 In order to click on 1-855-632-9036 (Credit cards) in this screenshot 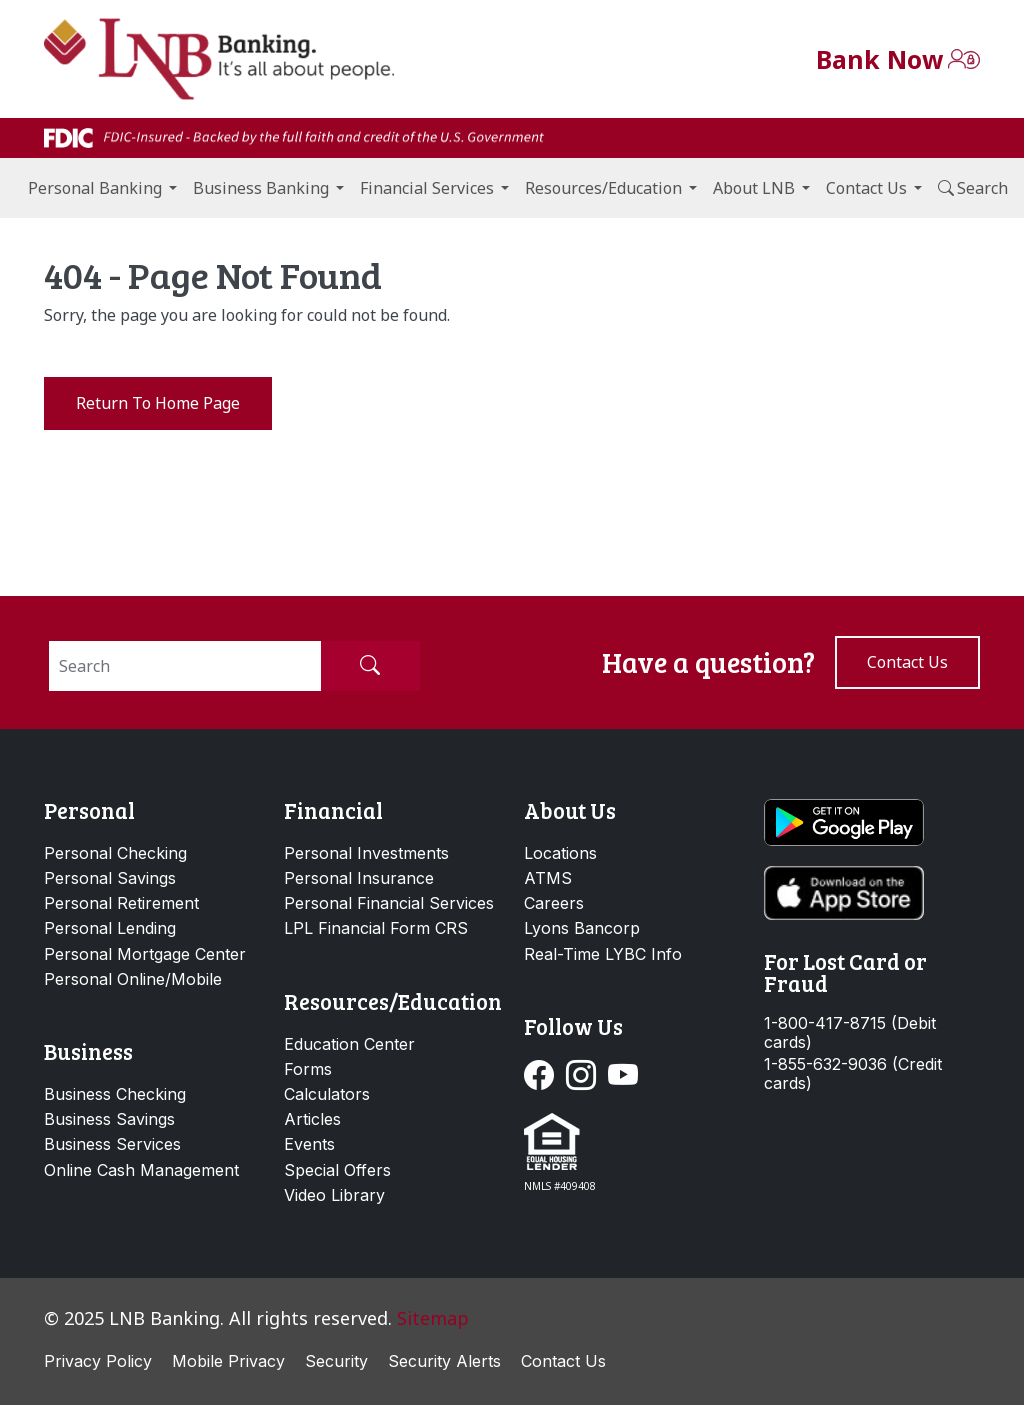, I will do `click(853, 1074)`.